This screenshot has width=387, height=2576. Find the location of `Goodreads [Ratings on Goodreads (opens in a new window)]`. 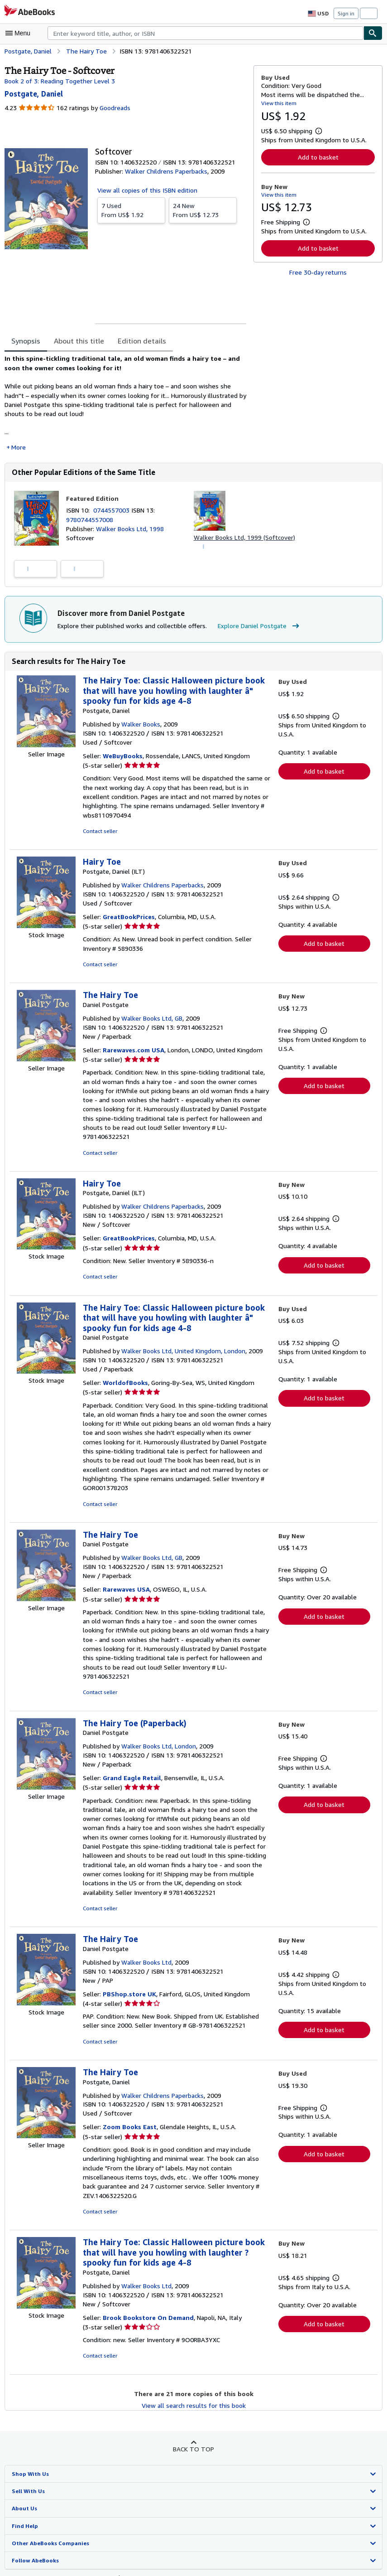

Goodreads [Ratings on Goodreads (opens in a new window)] is located at coordinates (113, 107).